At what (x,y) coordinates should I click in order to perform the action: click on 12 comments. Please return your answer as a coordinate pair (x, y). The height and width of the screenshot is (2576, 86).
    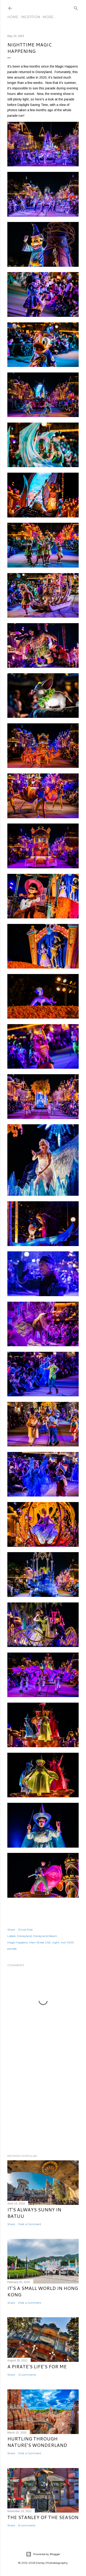
    Looking at the image, I should click on (27, 2374).